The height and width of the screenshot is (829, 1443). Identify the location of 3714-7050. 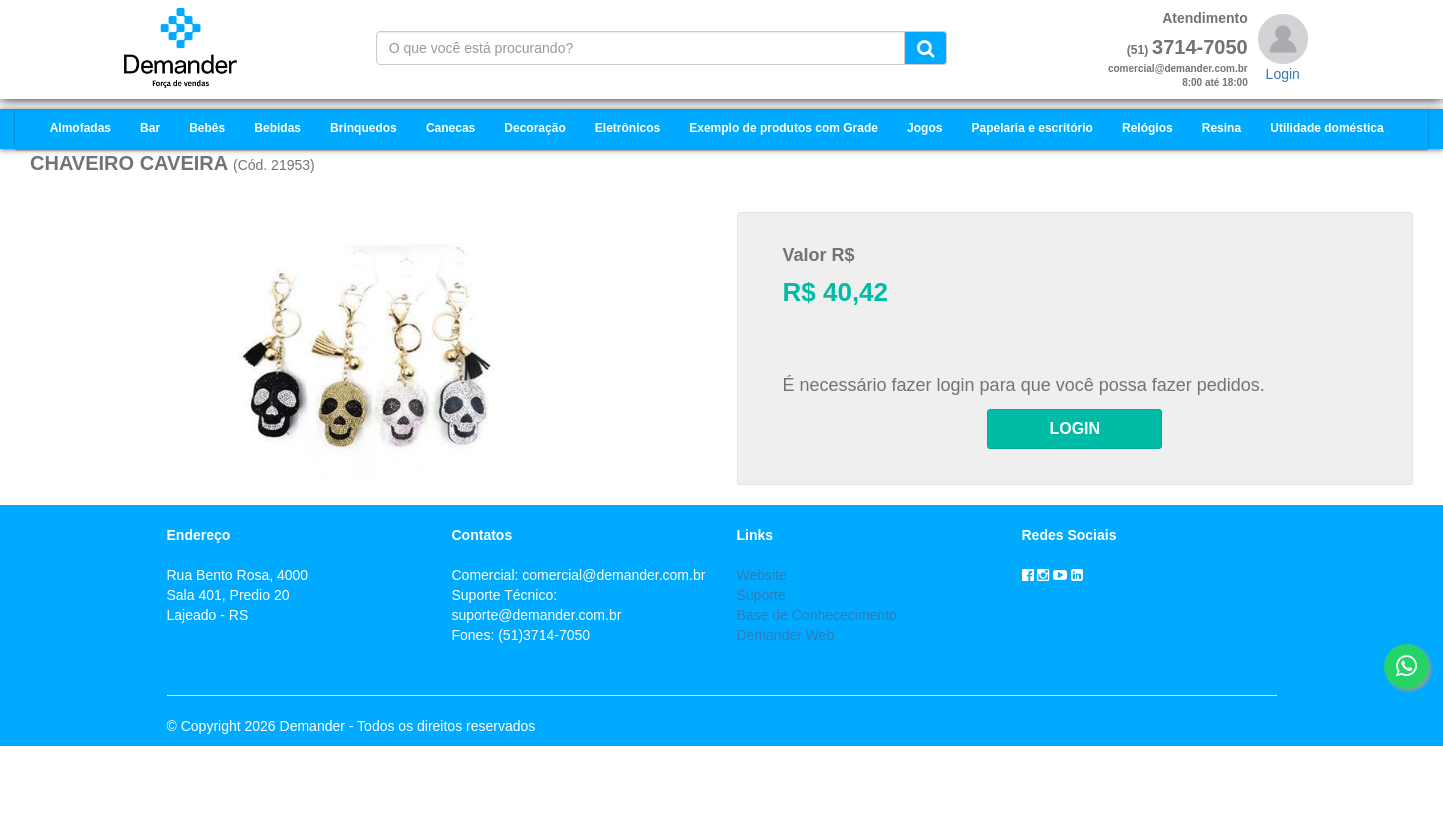
(1200, 47).